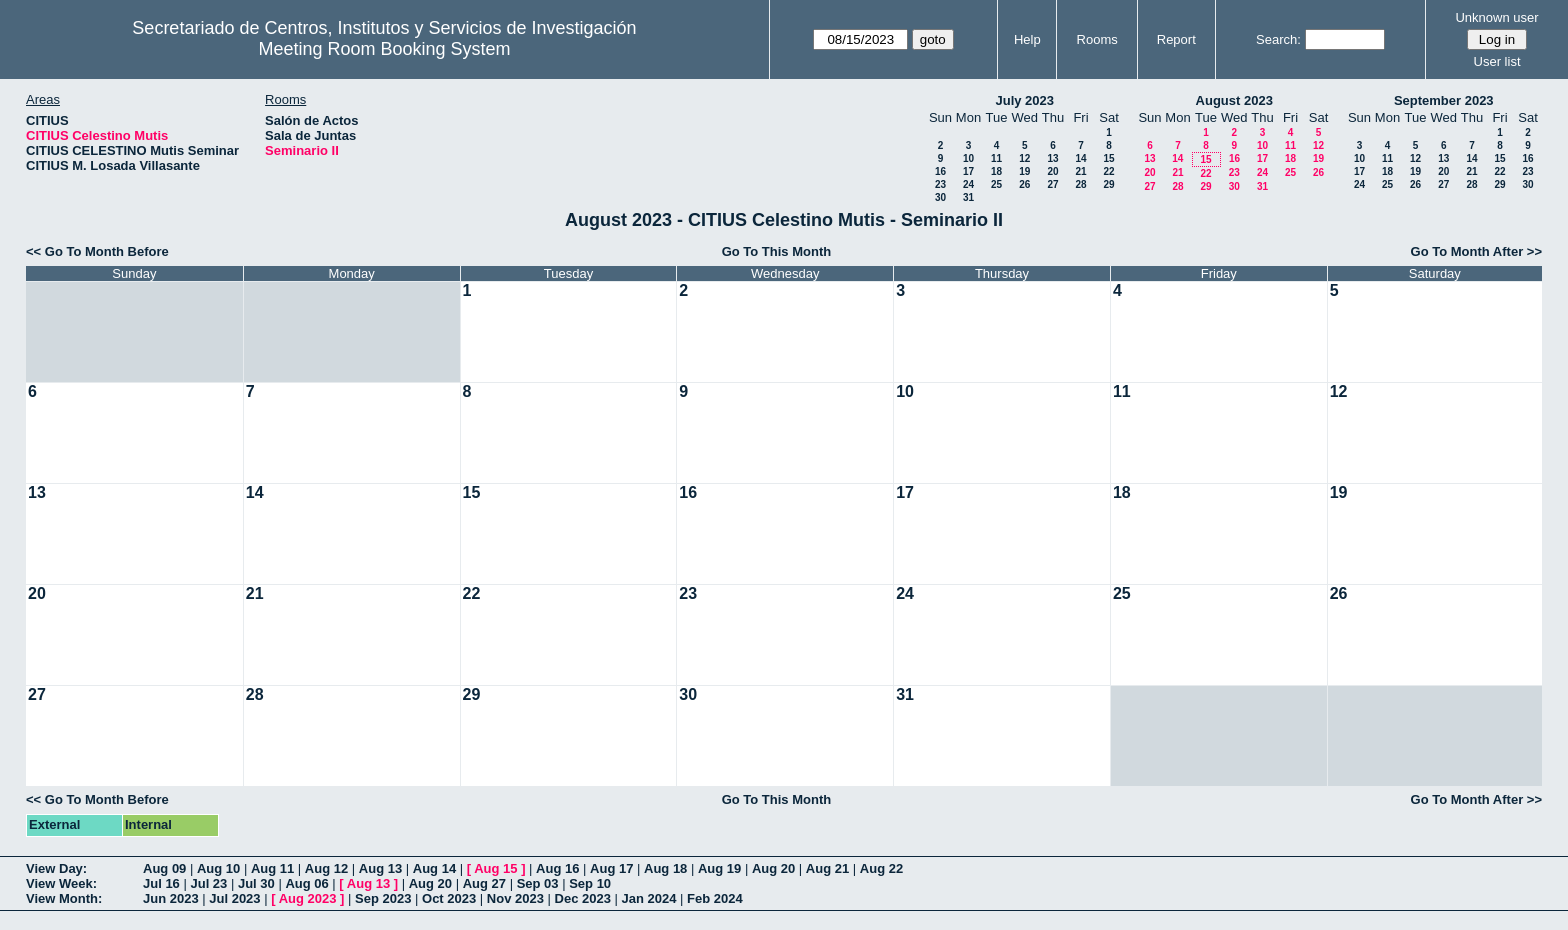 The height and width of the screenshot is (930, 1568). Describe the element at coordinates (171, 898) in the screenshot. I see `Jun 2023` at that location.